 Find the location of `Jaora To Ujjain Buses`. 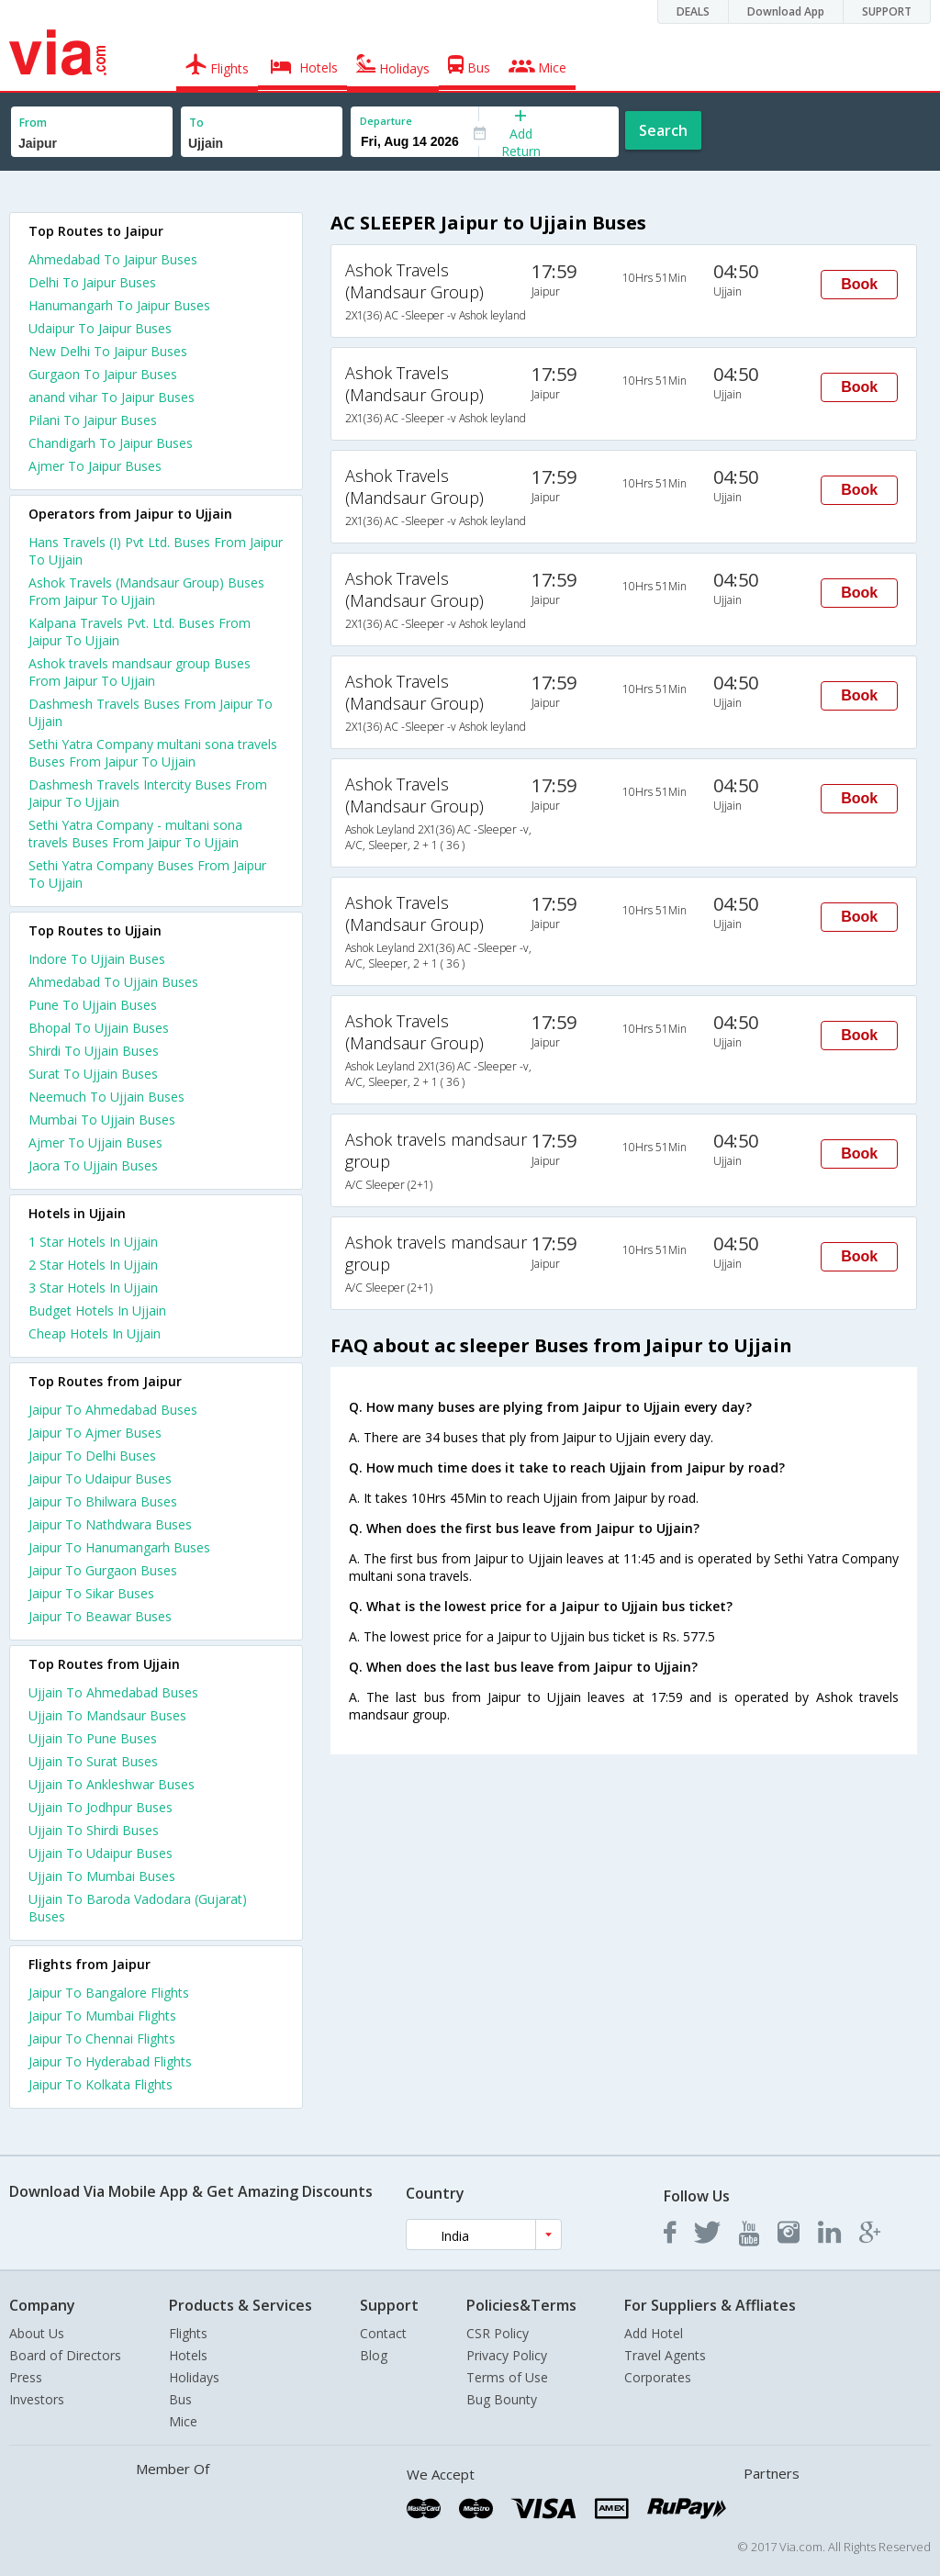

Jaora To Ujjain Buses is located at coordinates (93, 1165).